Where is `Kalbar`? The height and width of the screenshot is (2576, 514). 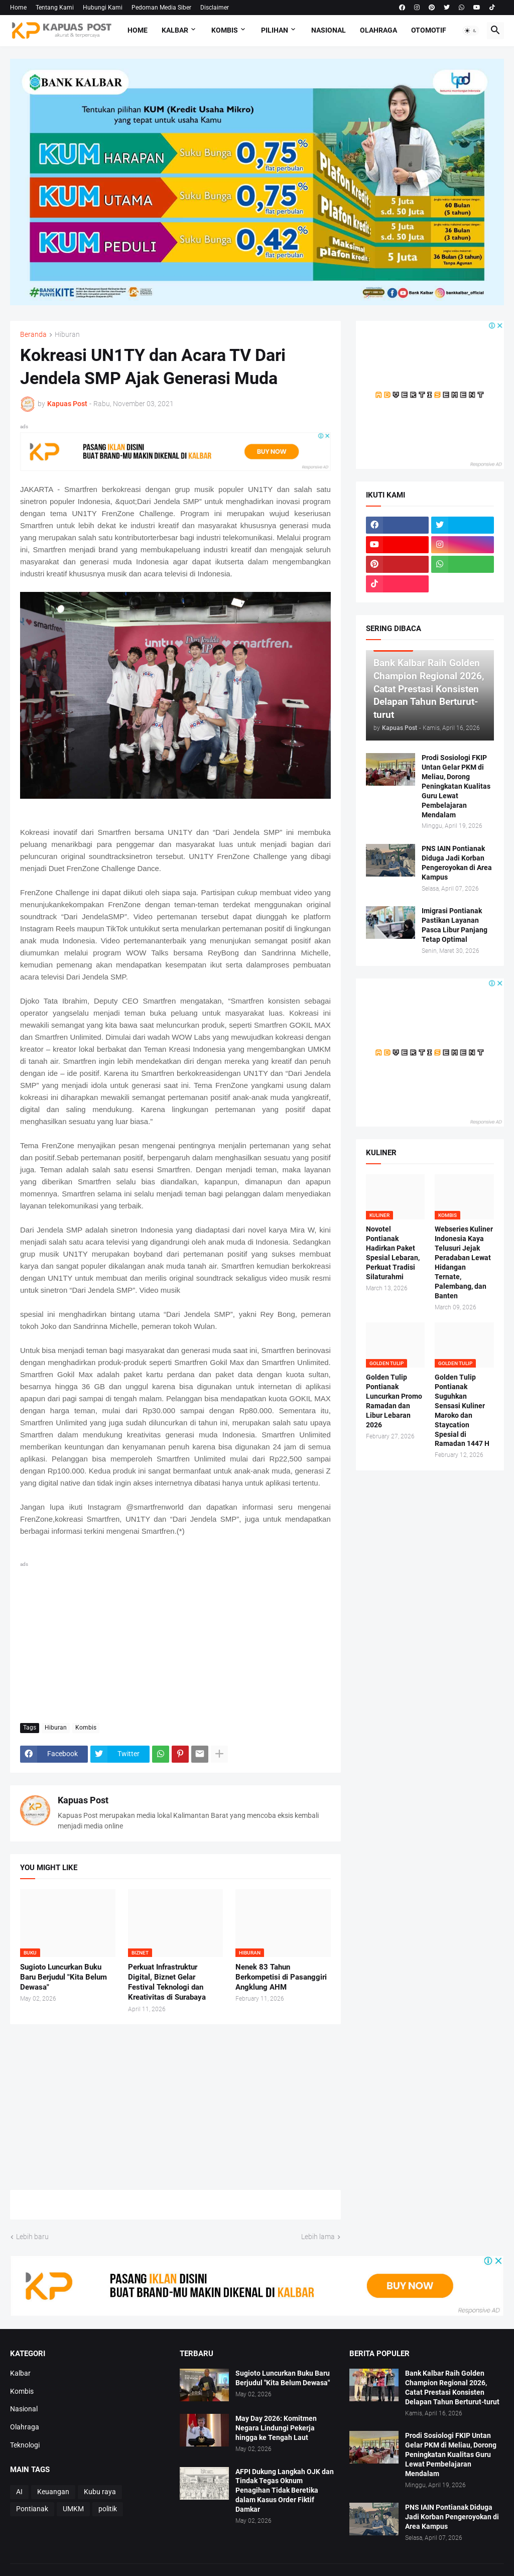
Kalbar is located at coordinates (175, 30).